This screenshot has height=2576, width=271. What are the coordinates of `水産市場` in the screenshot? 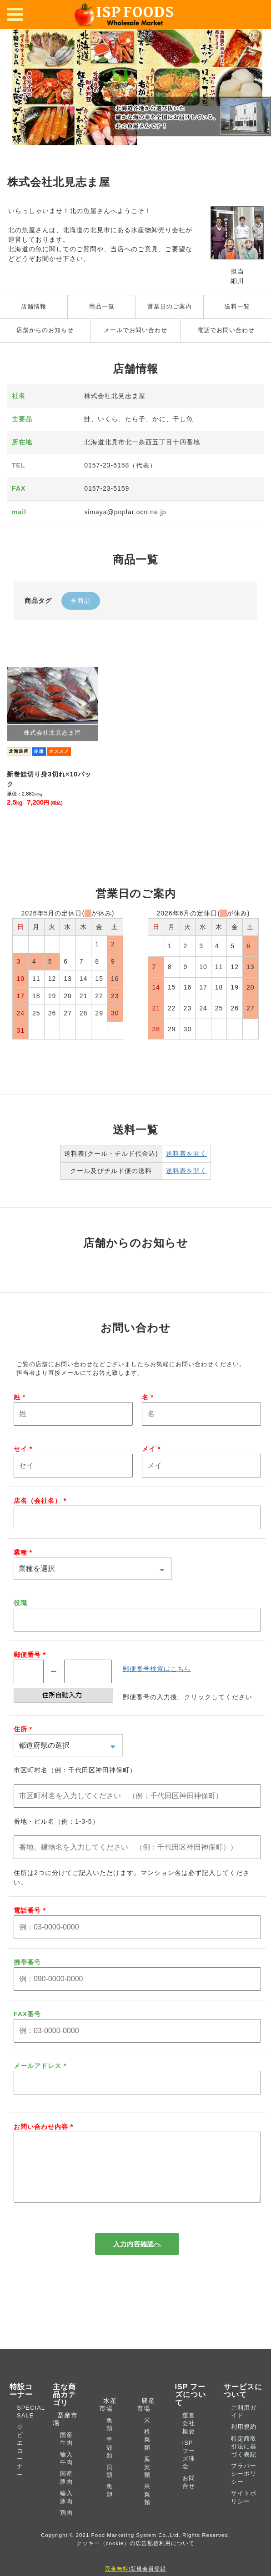 It's located at (108, 2419).